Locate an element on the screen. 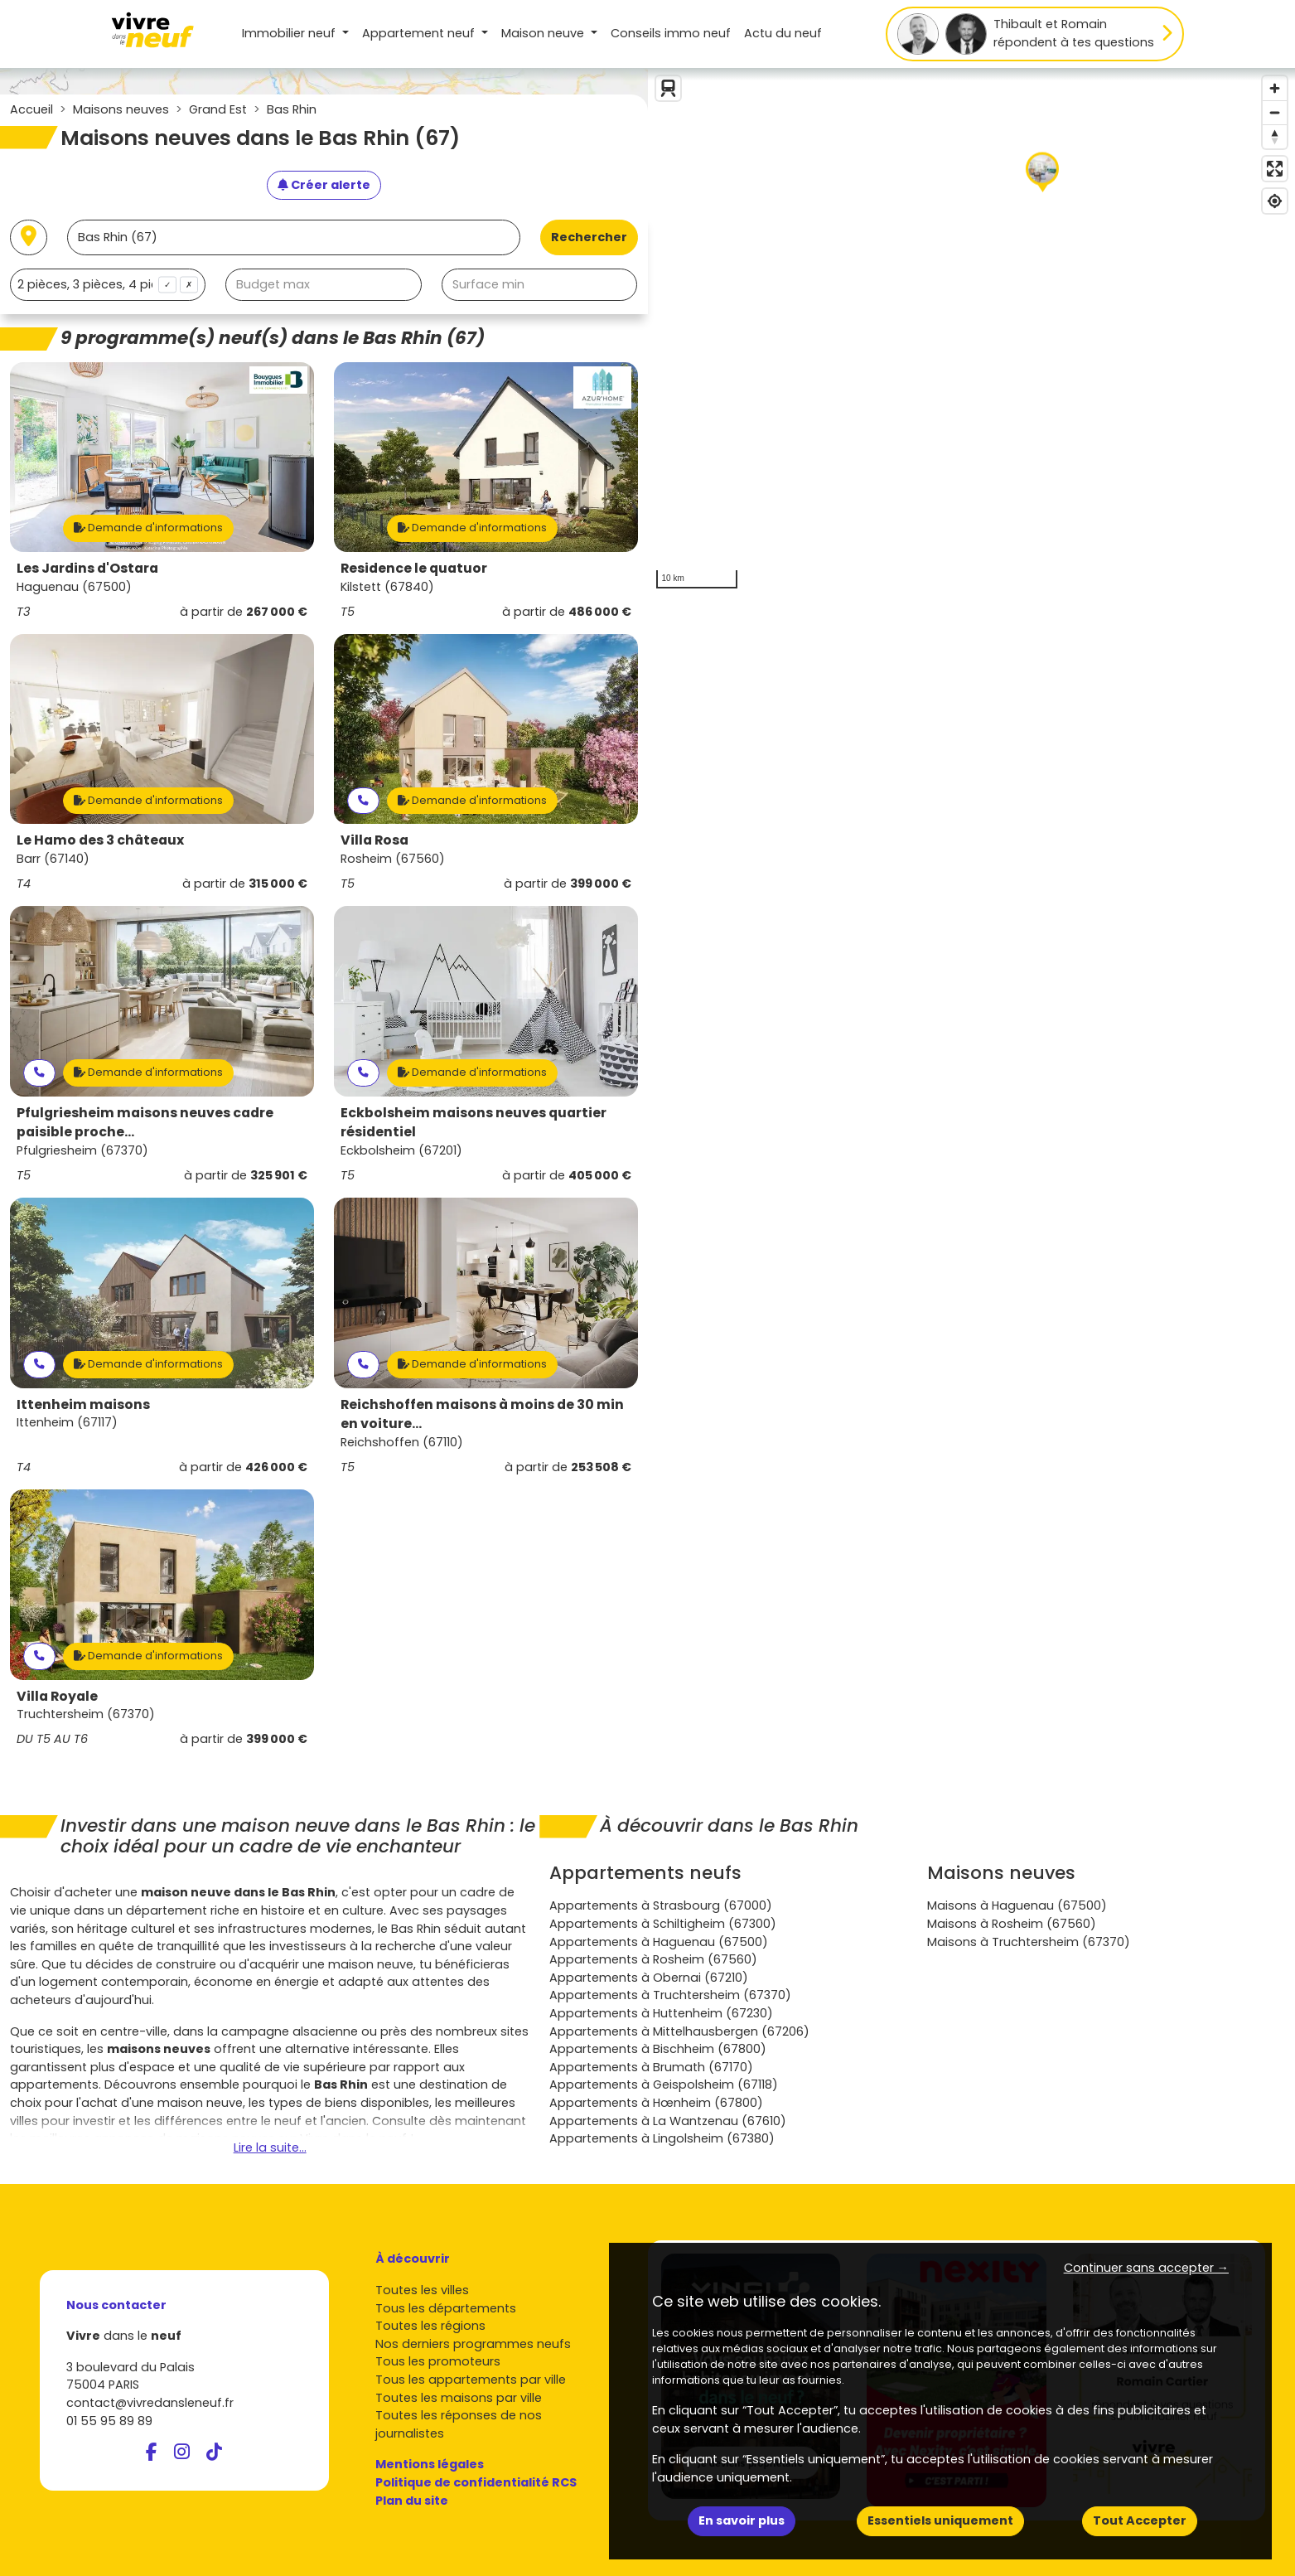 The height and width of the screenshot is (2576, 1295). Rechercher is located at coordinates (589, 237).